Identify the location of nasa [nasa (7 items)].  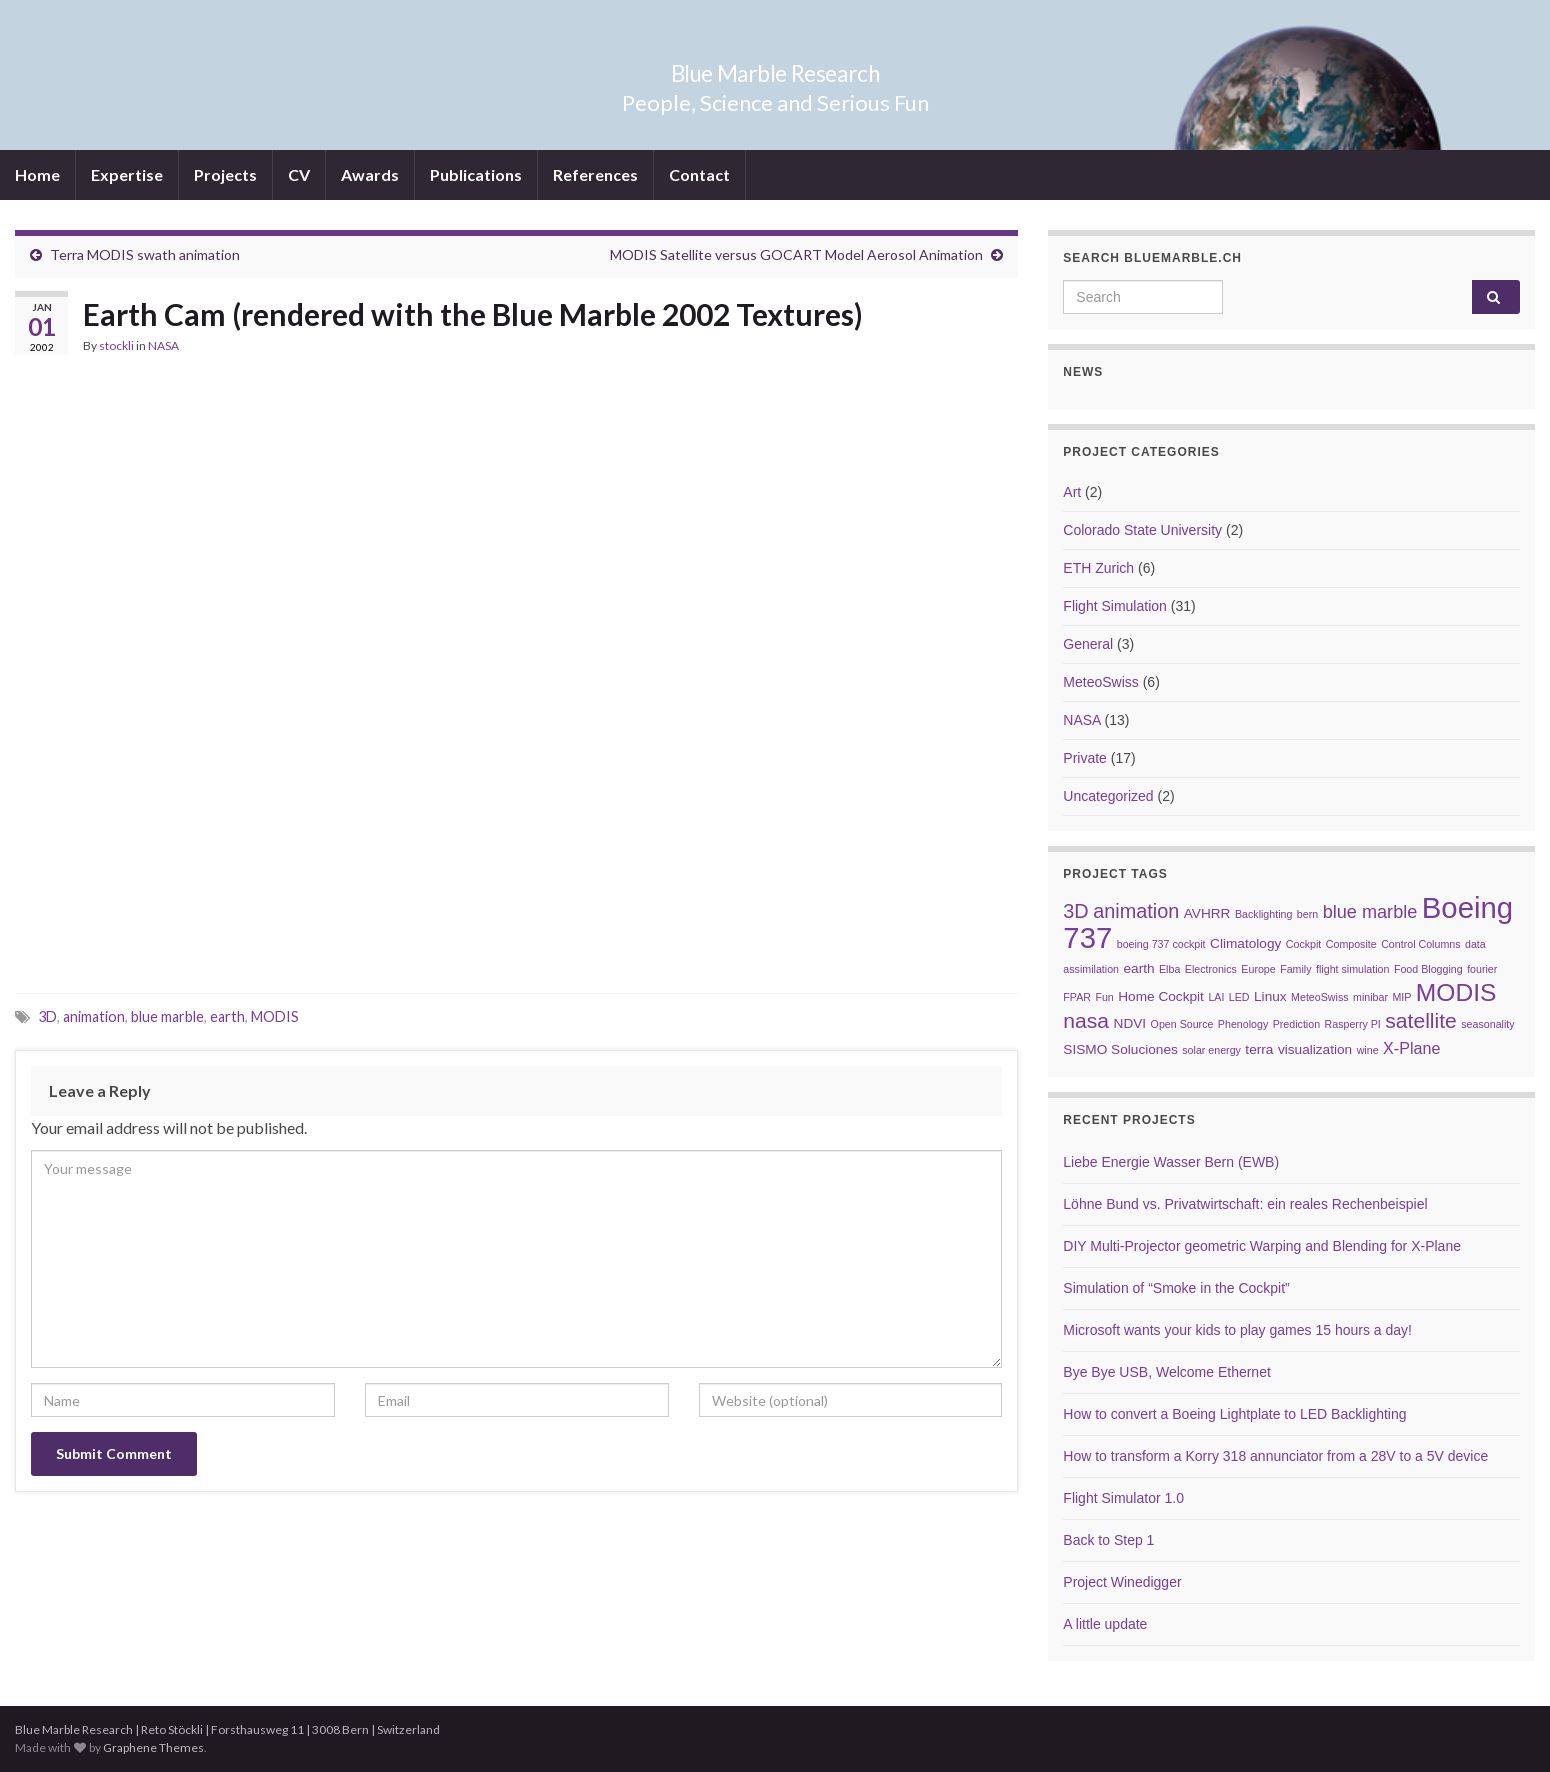
(1086, 1020).